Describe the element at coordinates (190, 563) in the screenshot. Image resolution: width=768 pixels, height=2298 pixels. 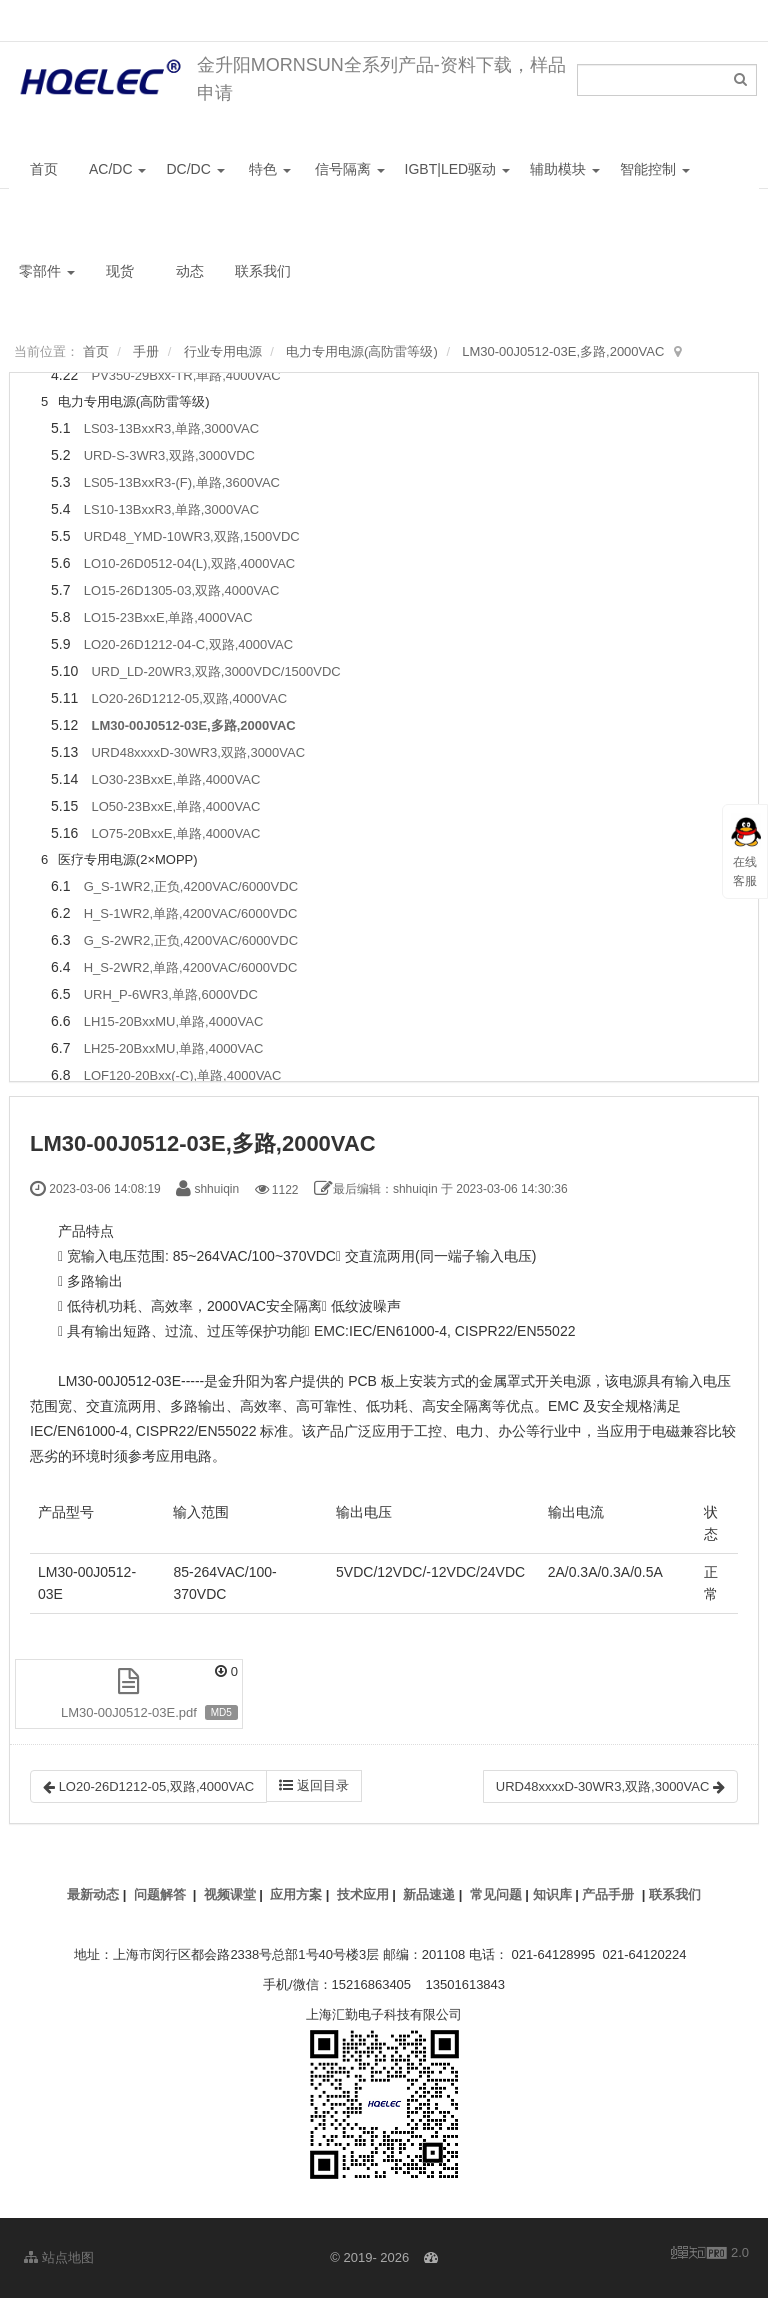
I see `LO10-26D0512-04(L),双路,4000VAC` at that location.